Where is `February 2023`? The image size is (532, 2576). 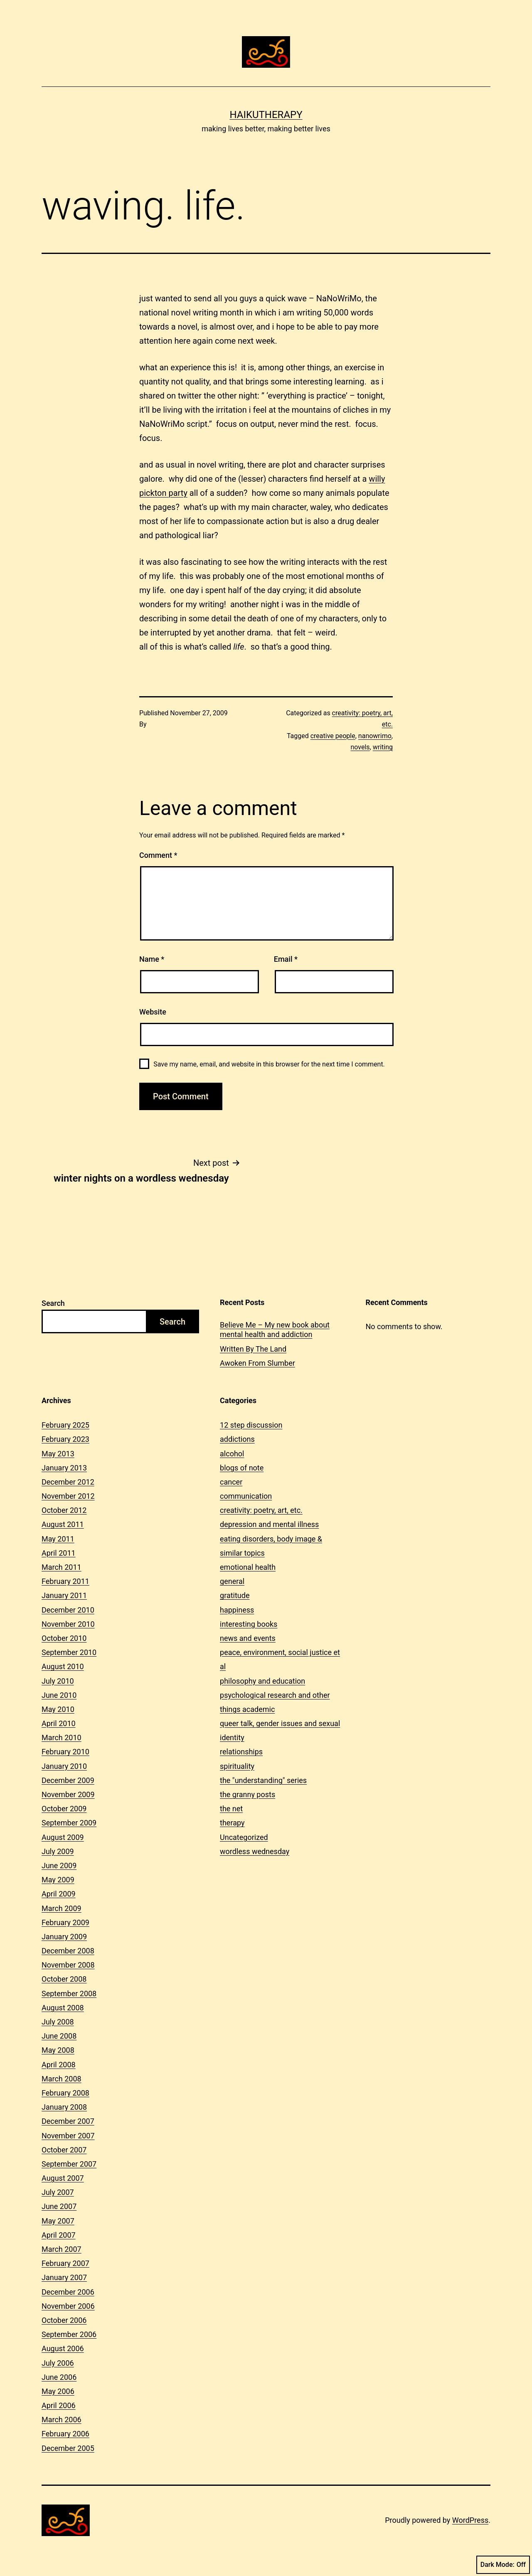
February 2023 is located at coordinates (65, 1439).